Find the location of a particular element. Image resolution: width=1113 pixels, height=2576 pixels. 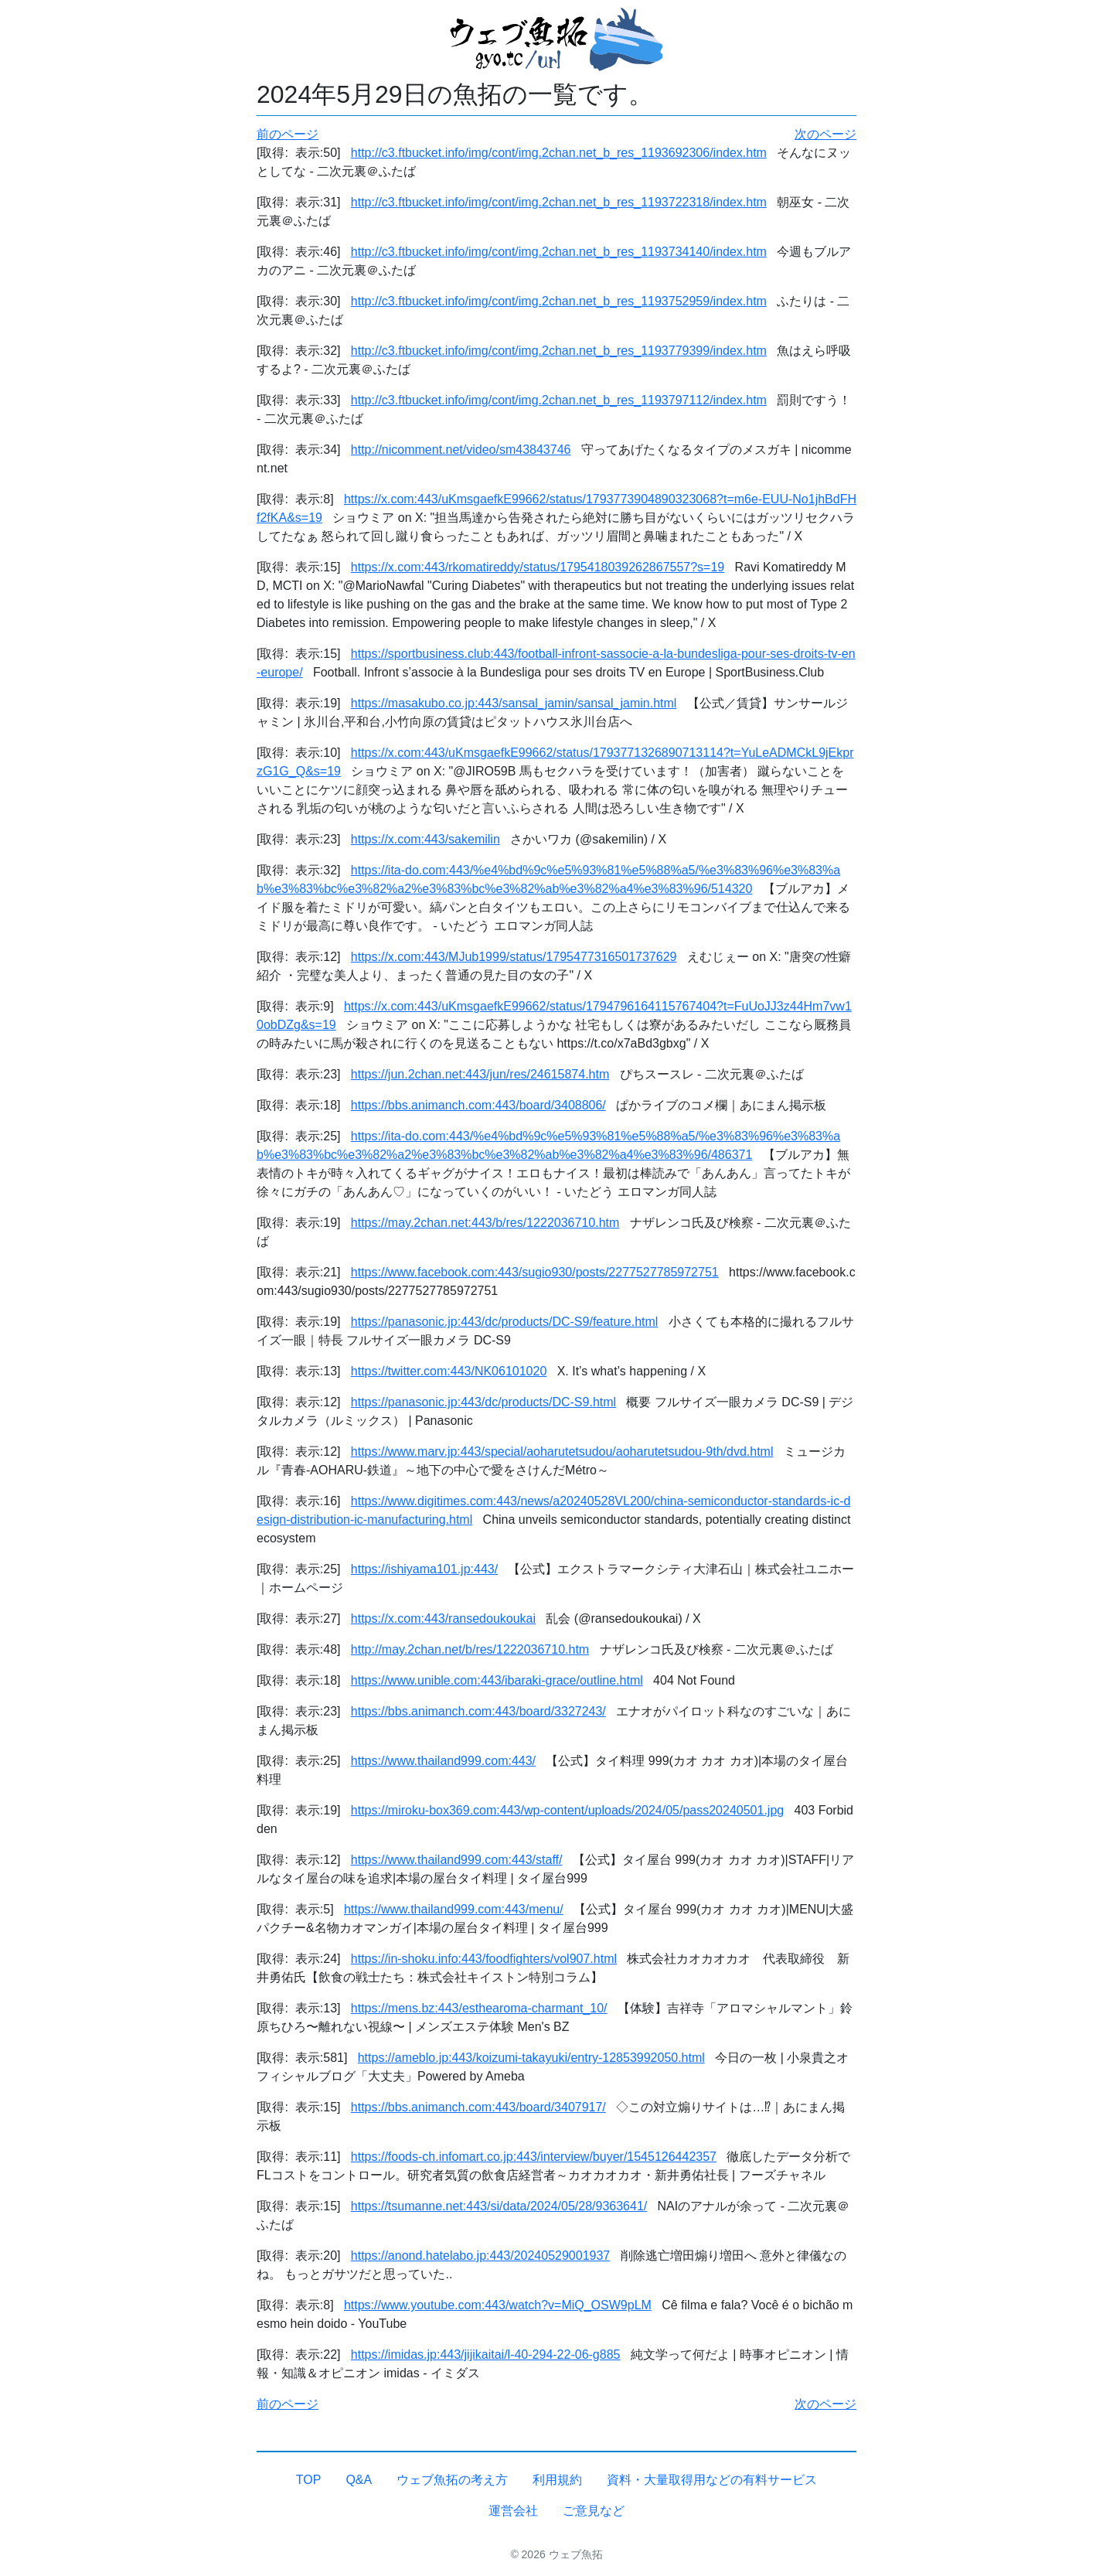

https://miroku-box369.com:443/wp-content/uploads/2024/05/pass20240501.jpg is located at coordinates (567, 1810).